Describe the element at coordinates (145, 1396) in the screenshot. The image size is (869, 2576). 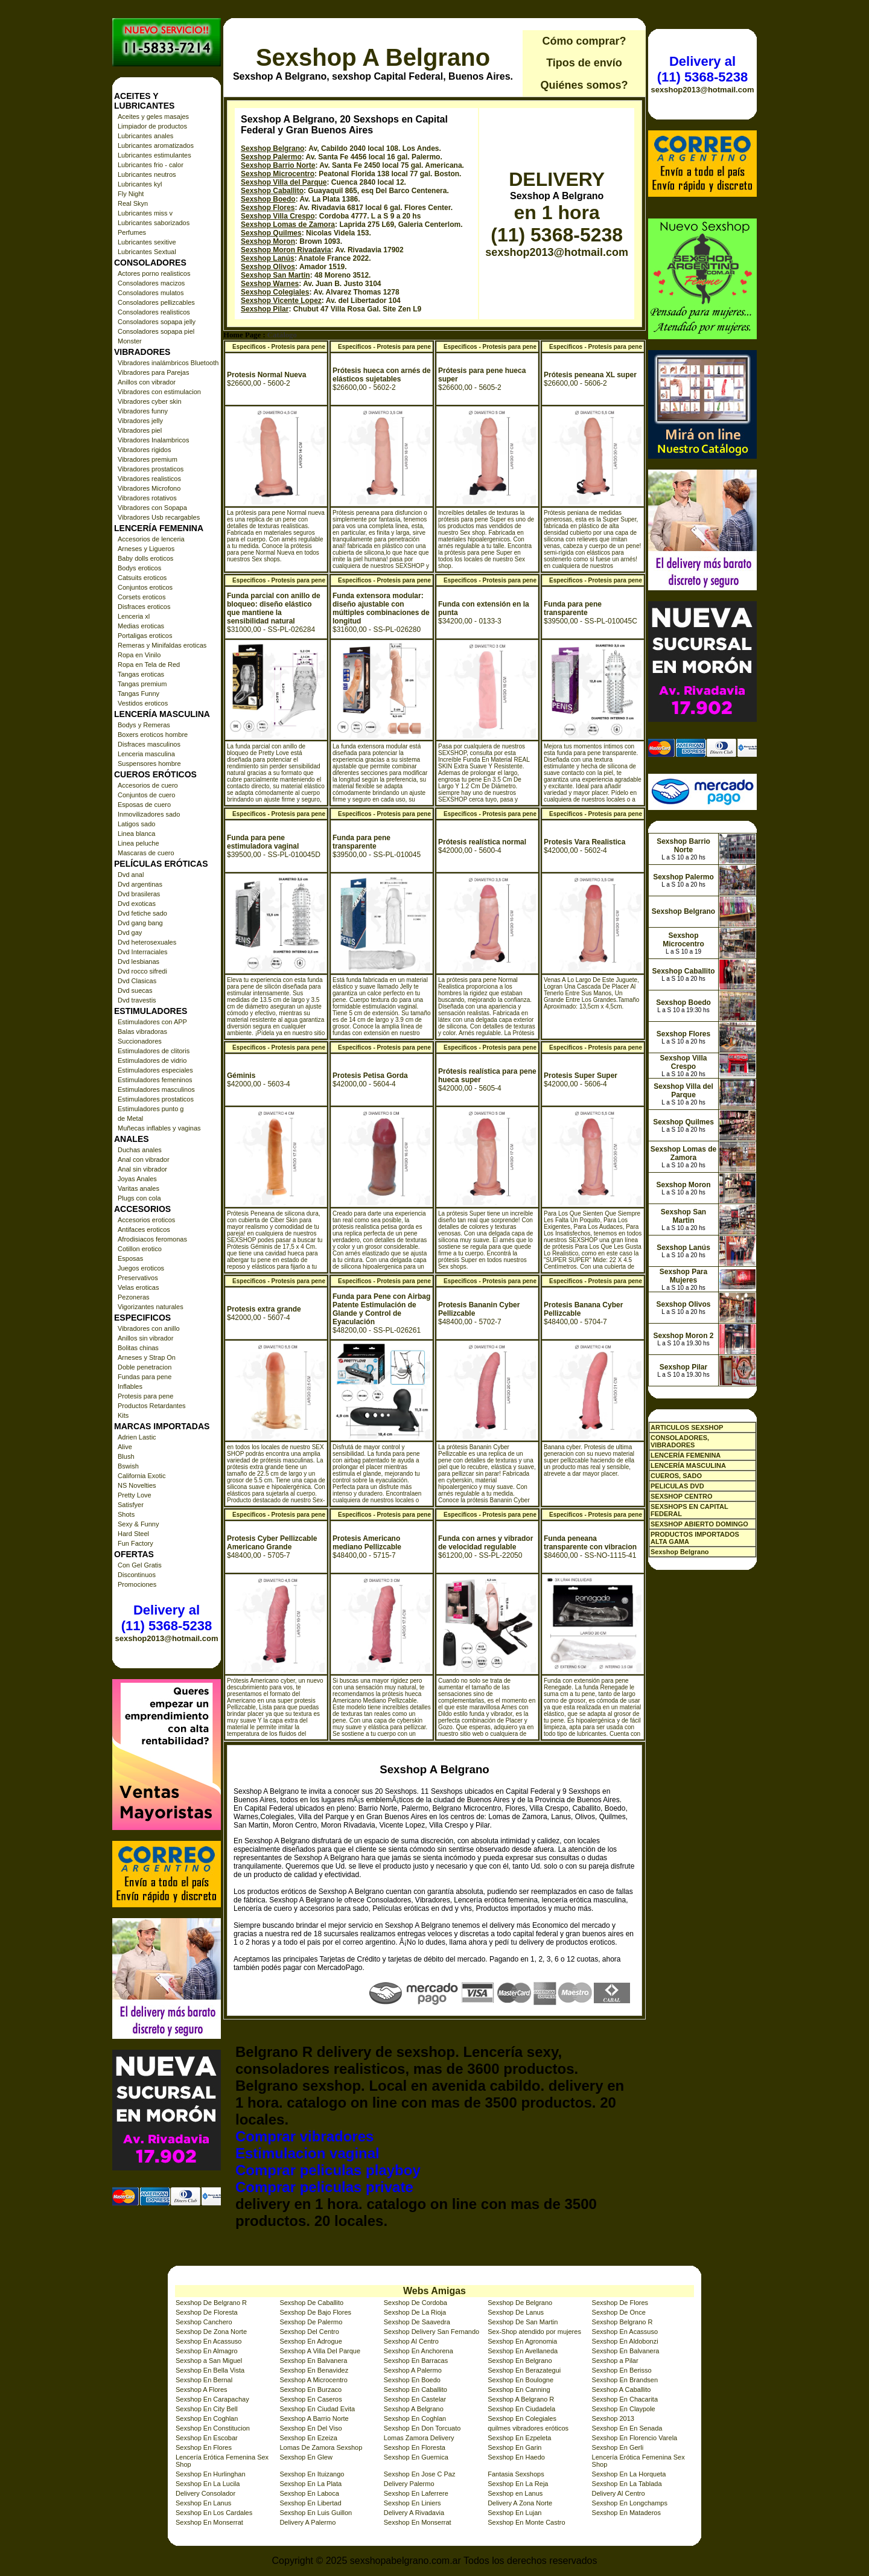
I see `Protesis para pene` at that location.